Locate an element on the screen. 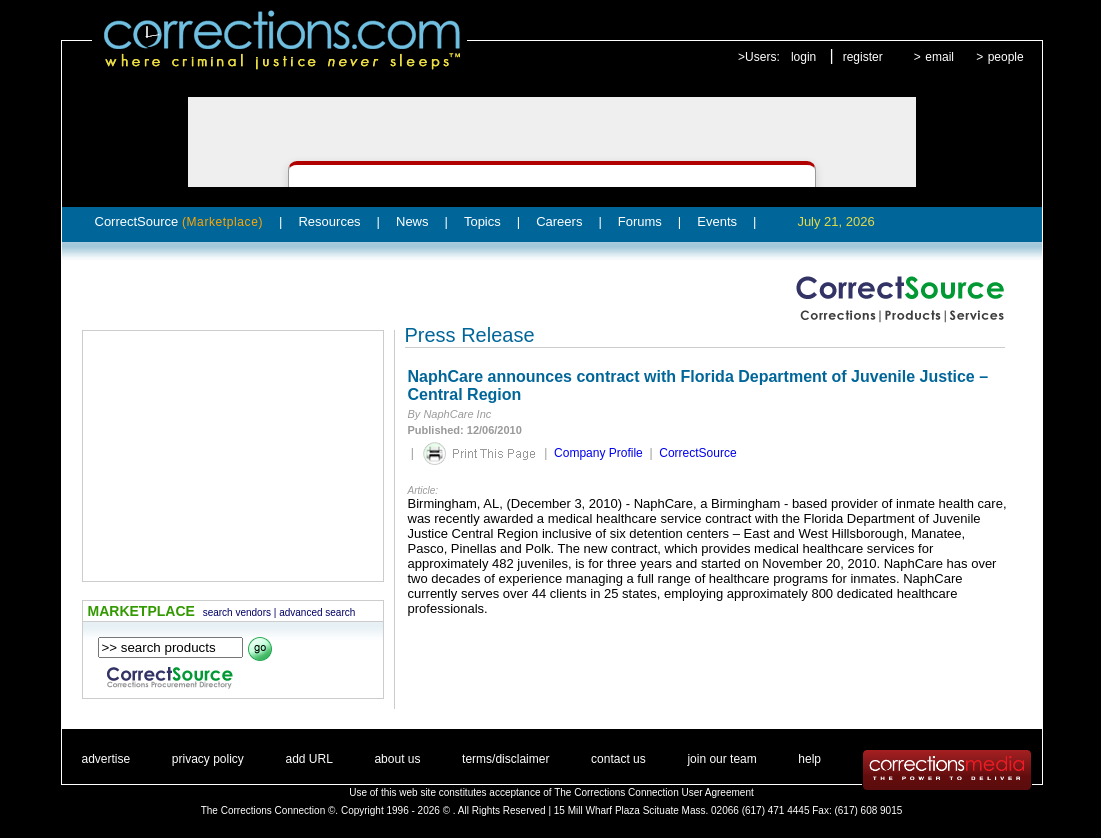 The width and height of the screenshot is (1101, 838). join our team is located at coordinates (721, 759).